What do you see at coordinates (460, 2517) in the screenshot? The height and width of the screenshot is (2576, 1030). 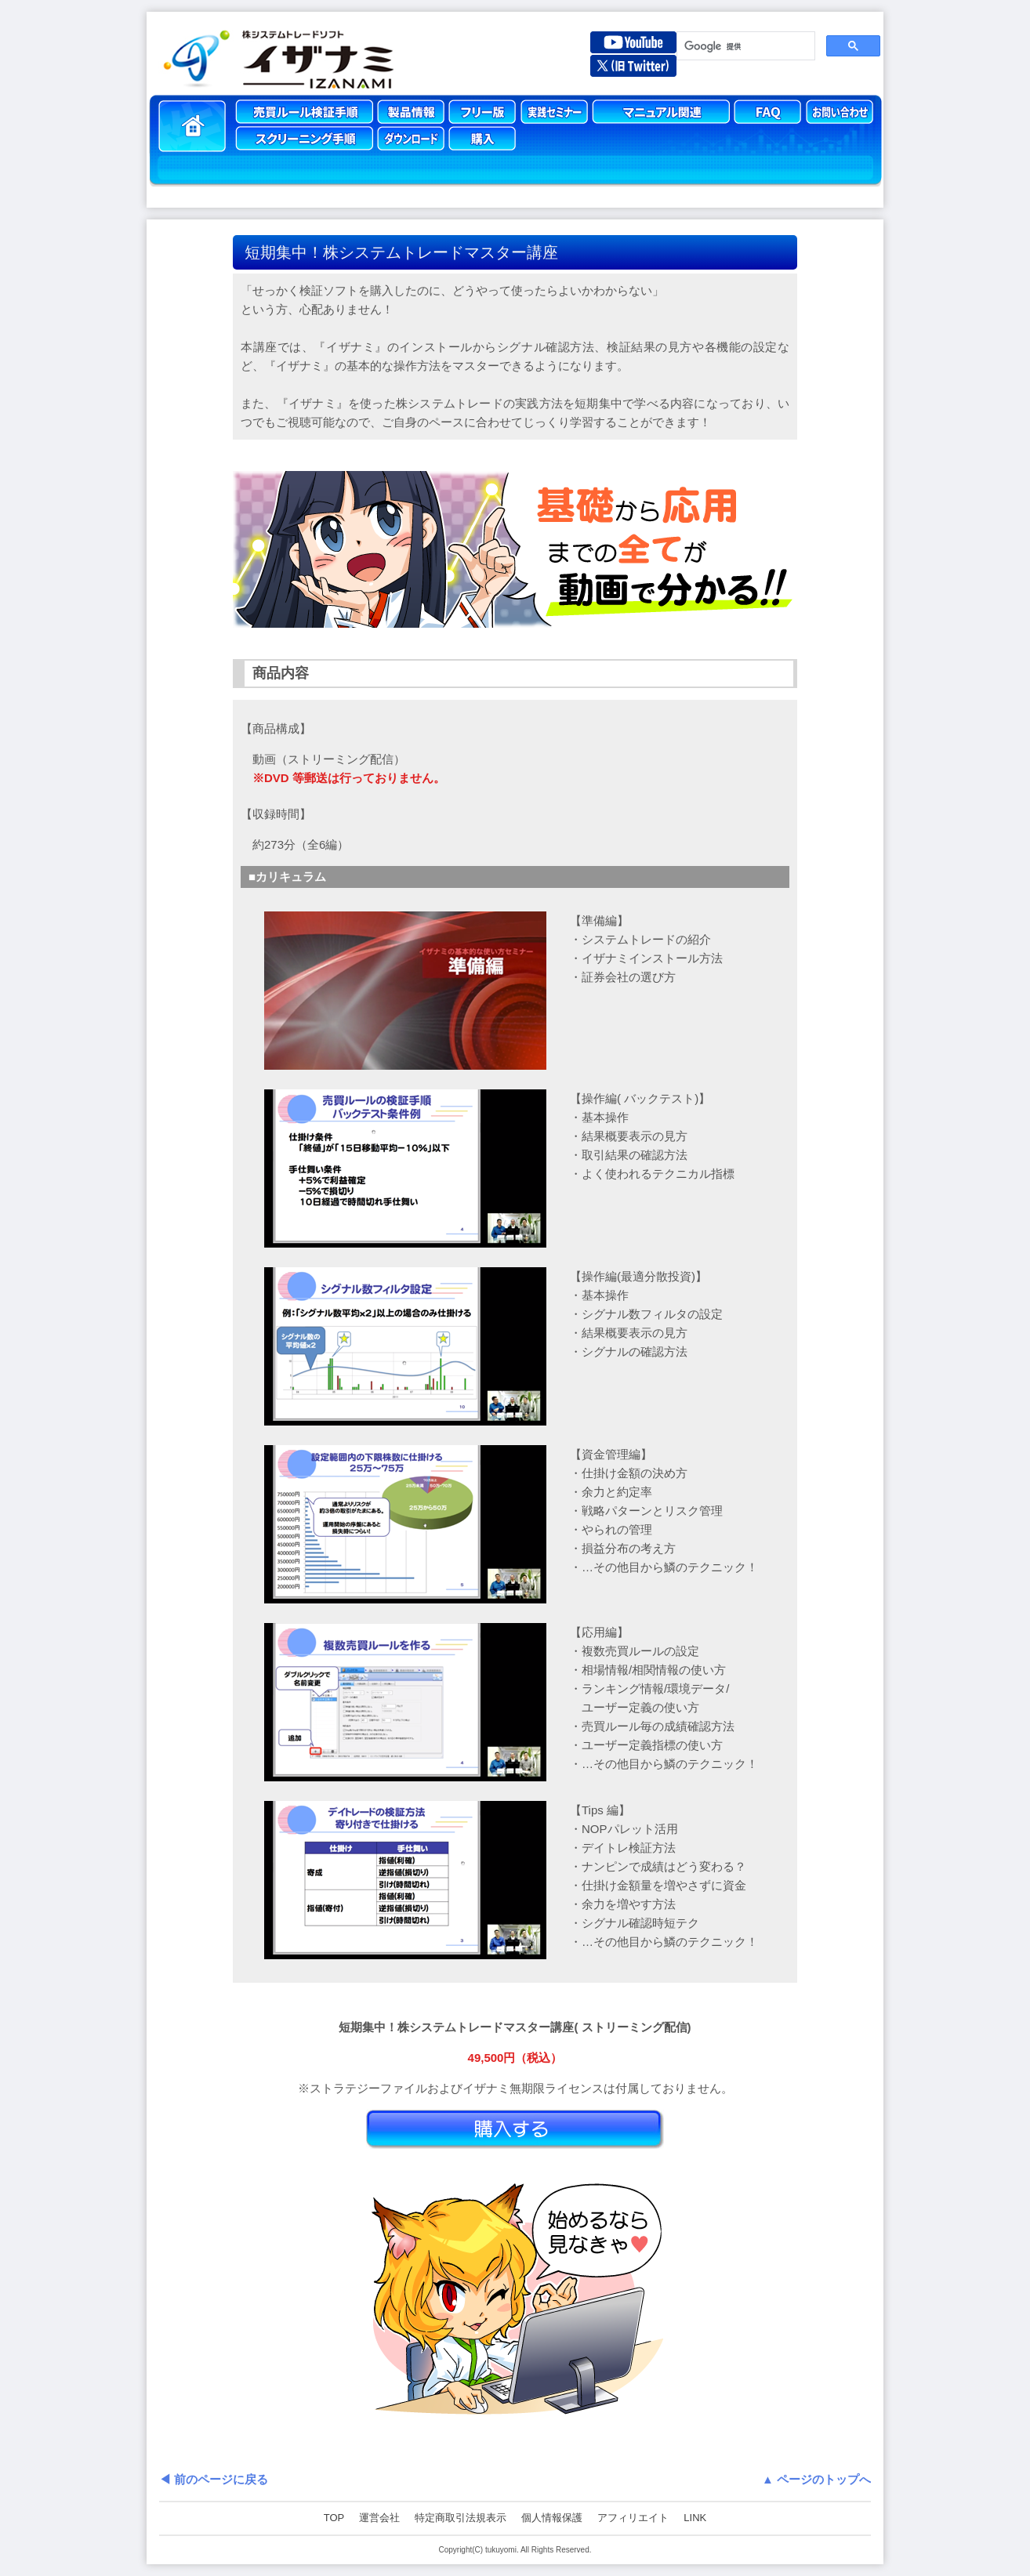 I see `特定商取引法規表示` at bounding box center [460, 2517].